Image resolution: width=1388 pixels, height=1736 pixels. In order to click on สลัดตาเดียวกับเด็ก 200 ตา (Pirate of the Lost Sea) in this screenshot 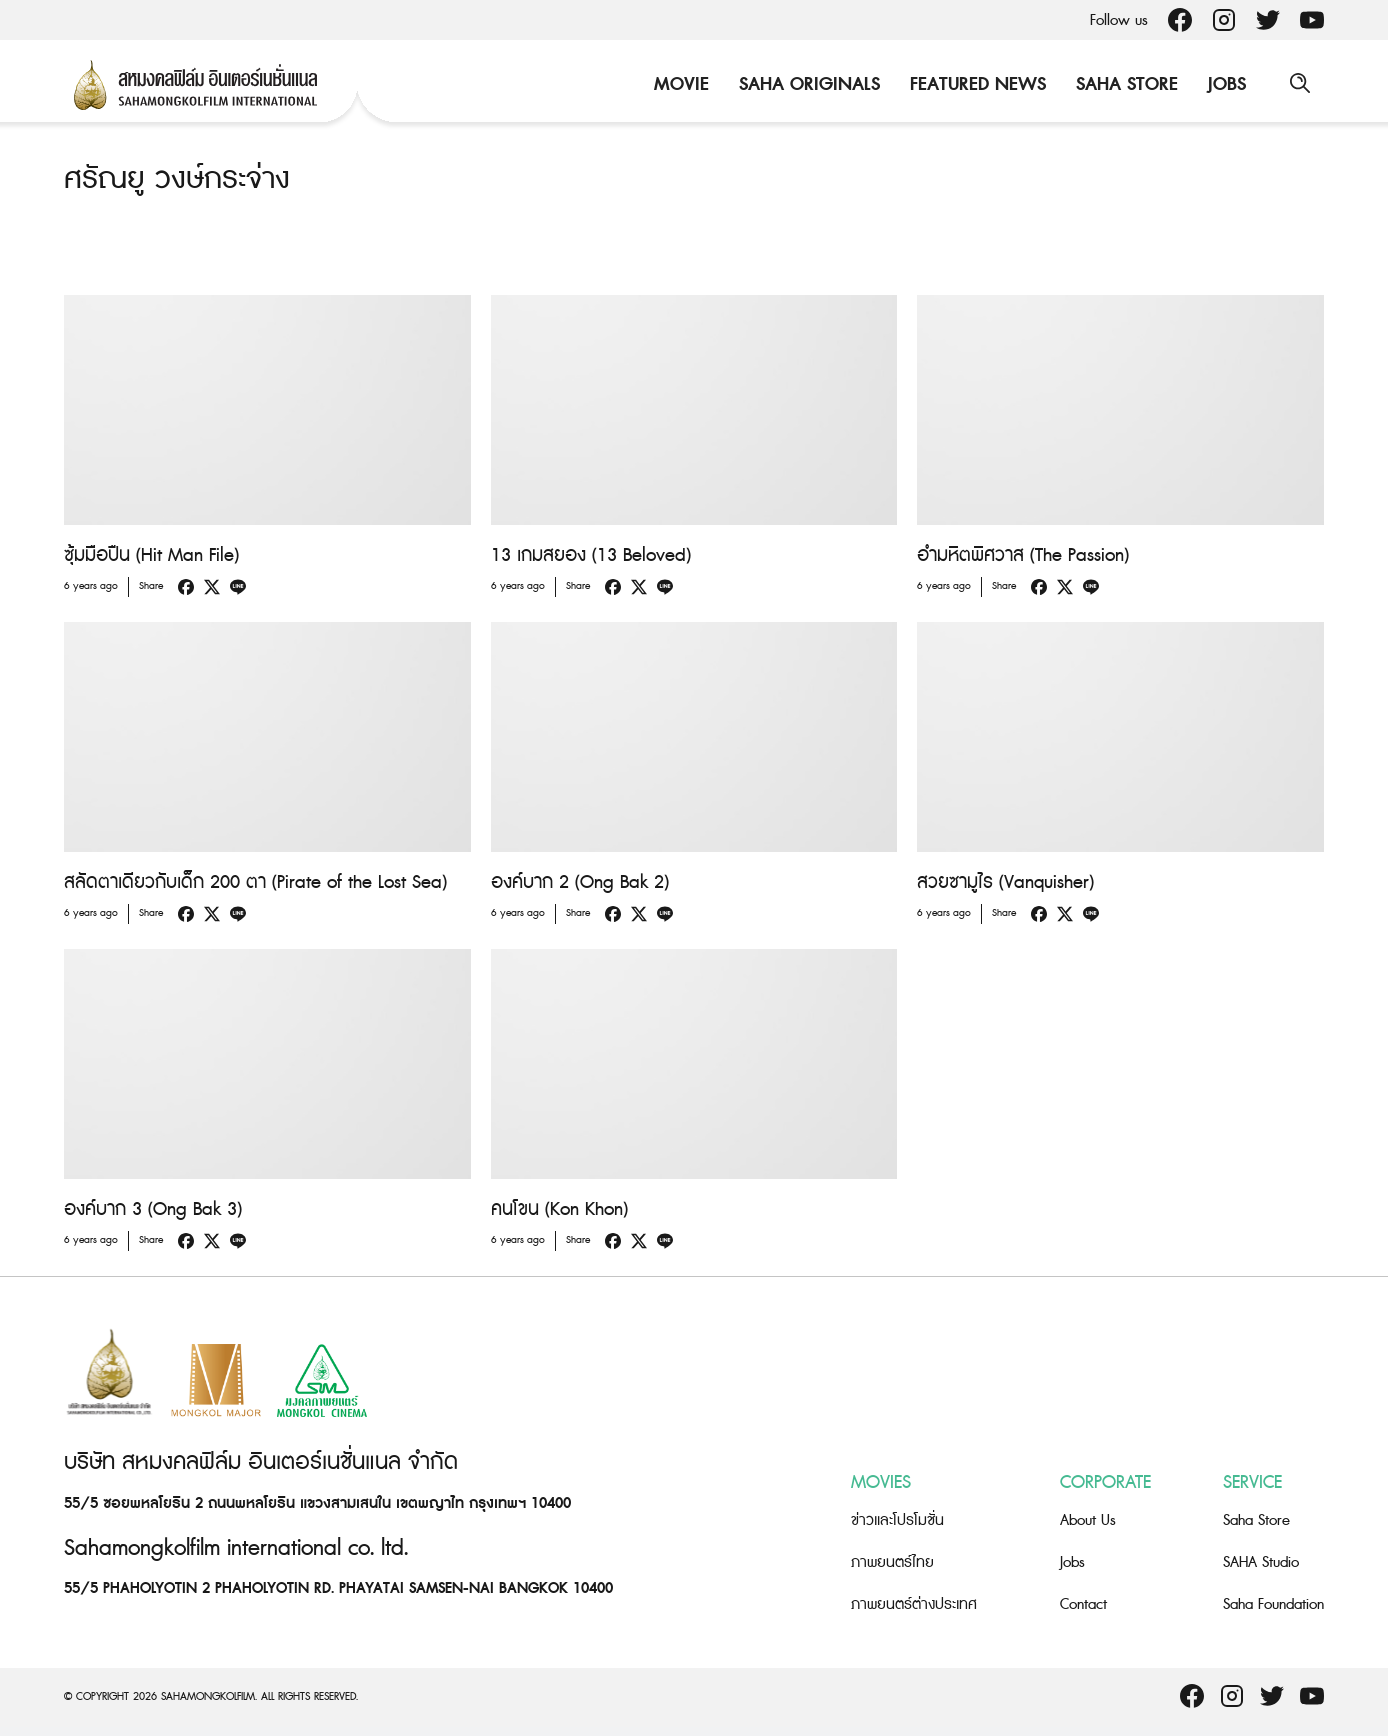, I will do `click(255, 882)`.